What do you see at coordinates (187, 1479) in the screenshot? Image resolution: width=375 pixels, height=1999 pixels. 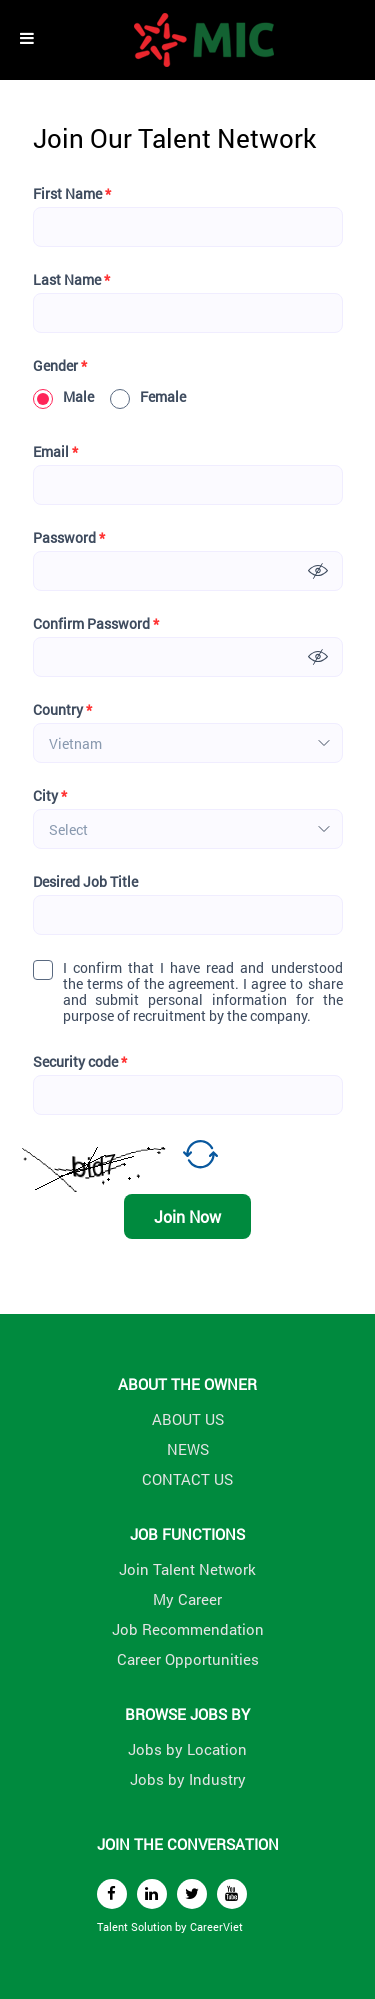 I see `CONTACT US` at bounding box center [187, 1479].